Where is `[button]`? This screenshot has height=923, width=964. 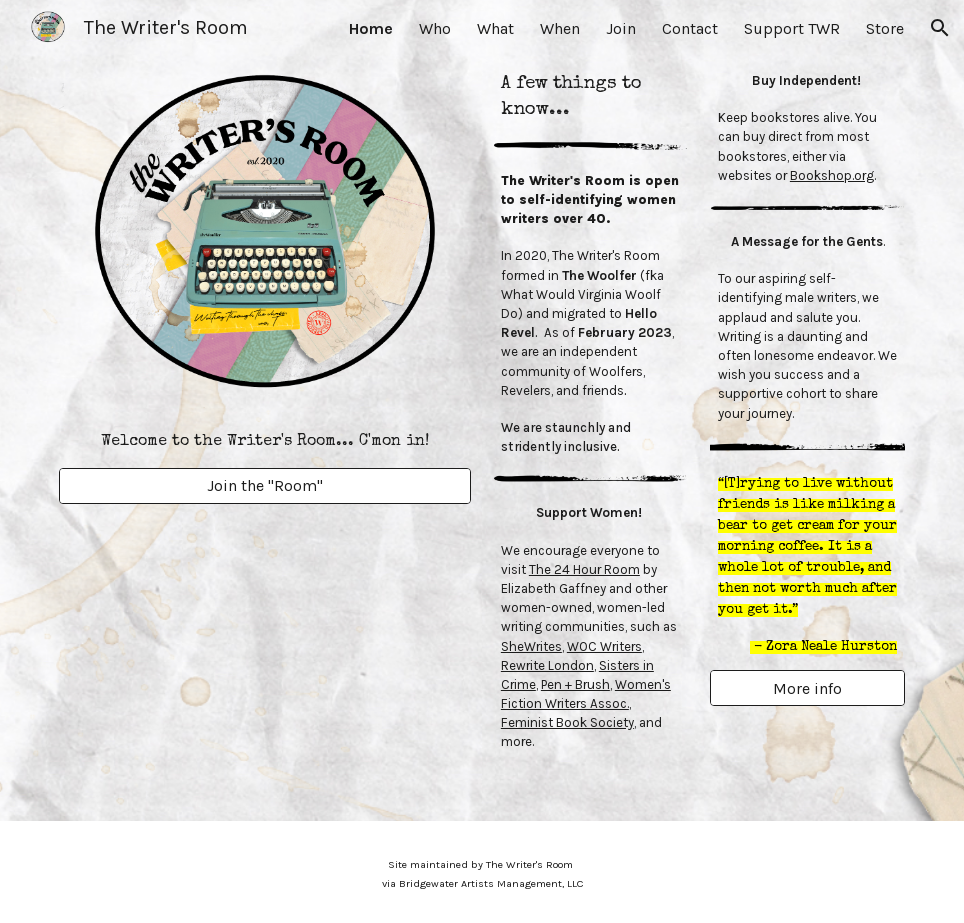
[button] is located at coordinates (940, 28).